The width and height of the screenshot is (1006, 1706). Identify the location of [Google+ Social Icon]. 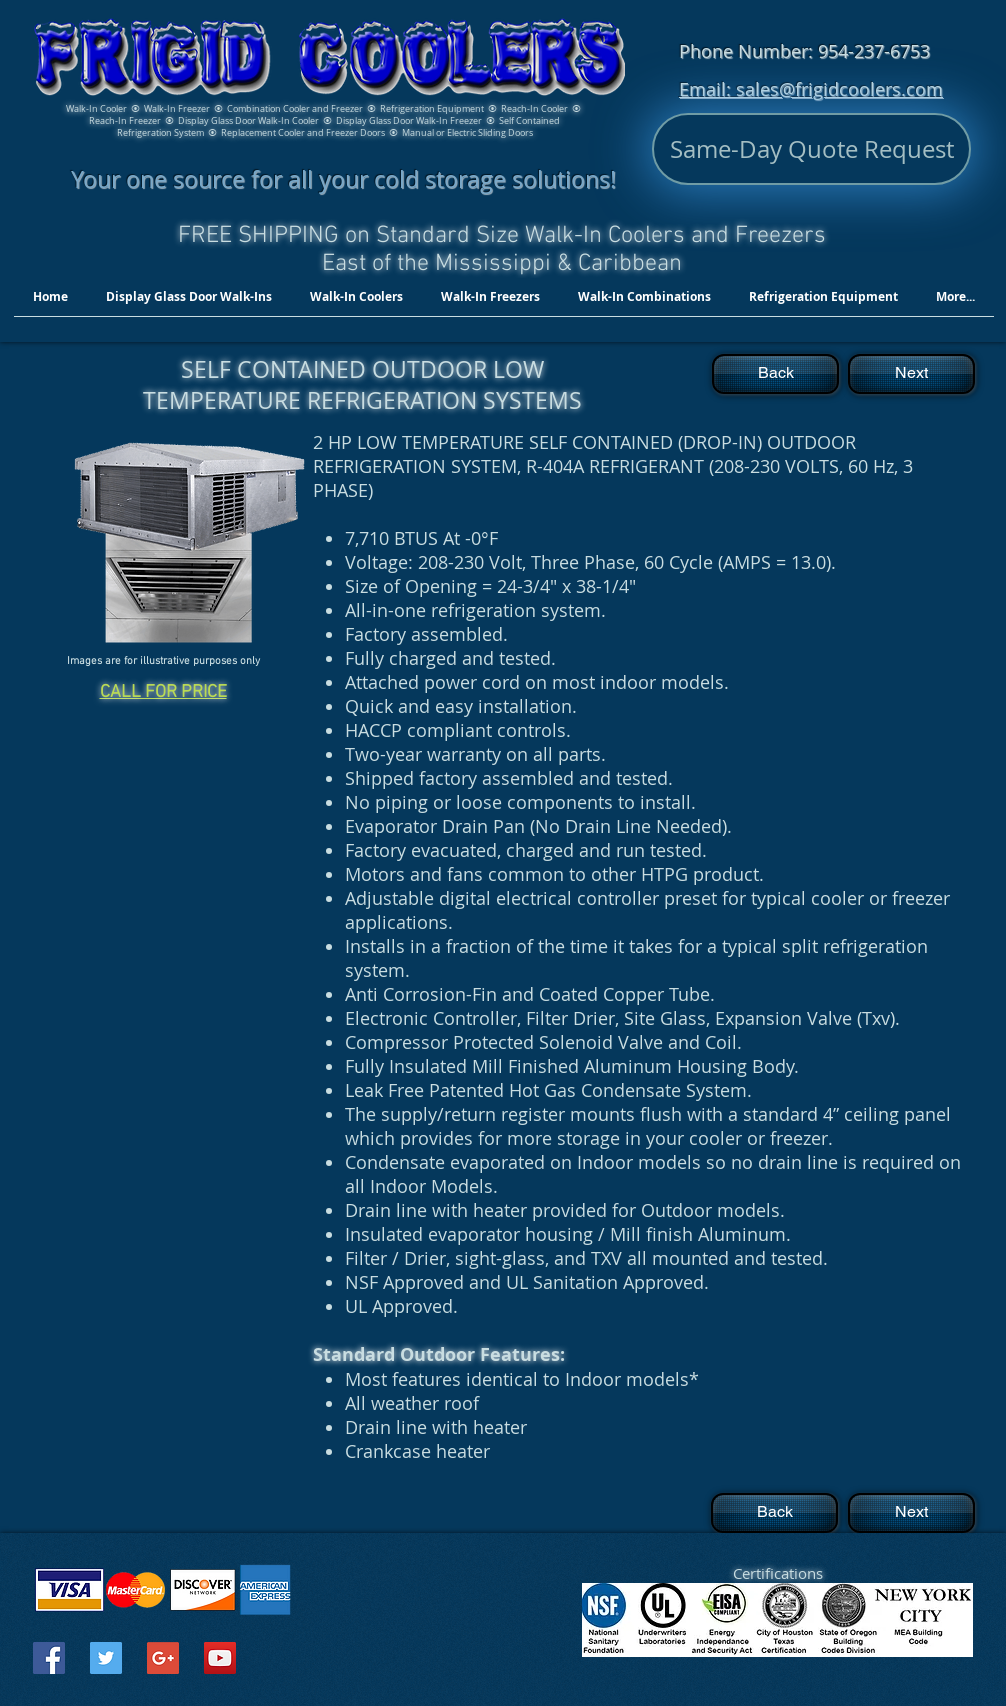
(163, 1658).